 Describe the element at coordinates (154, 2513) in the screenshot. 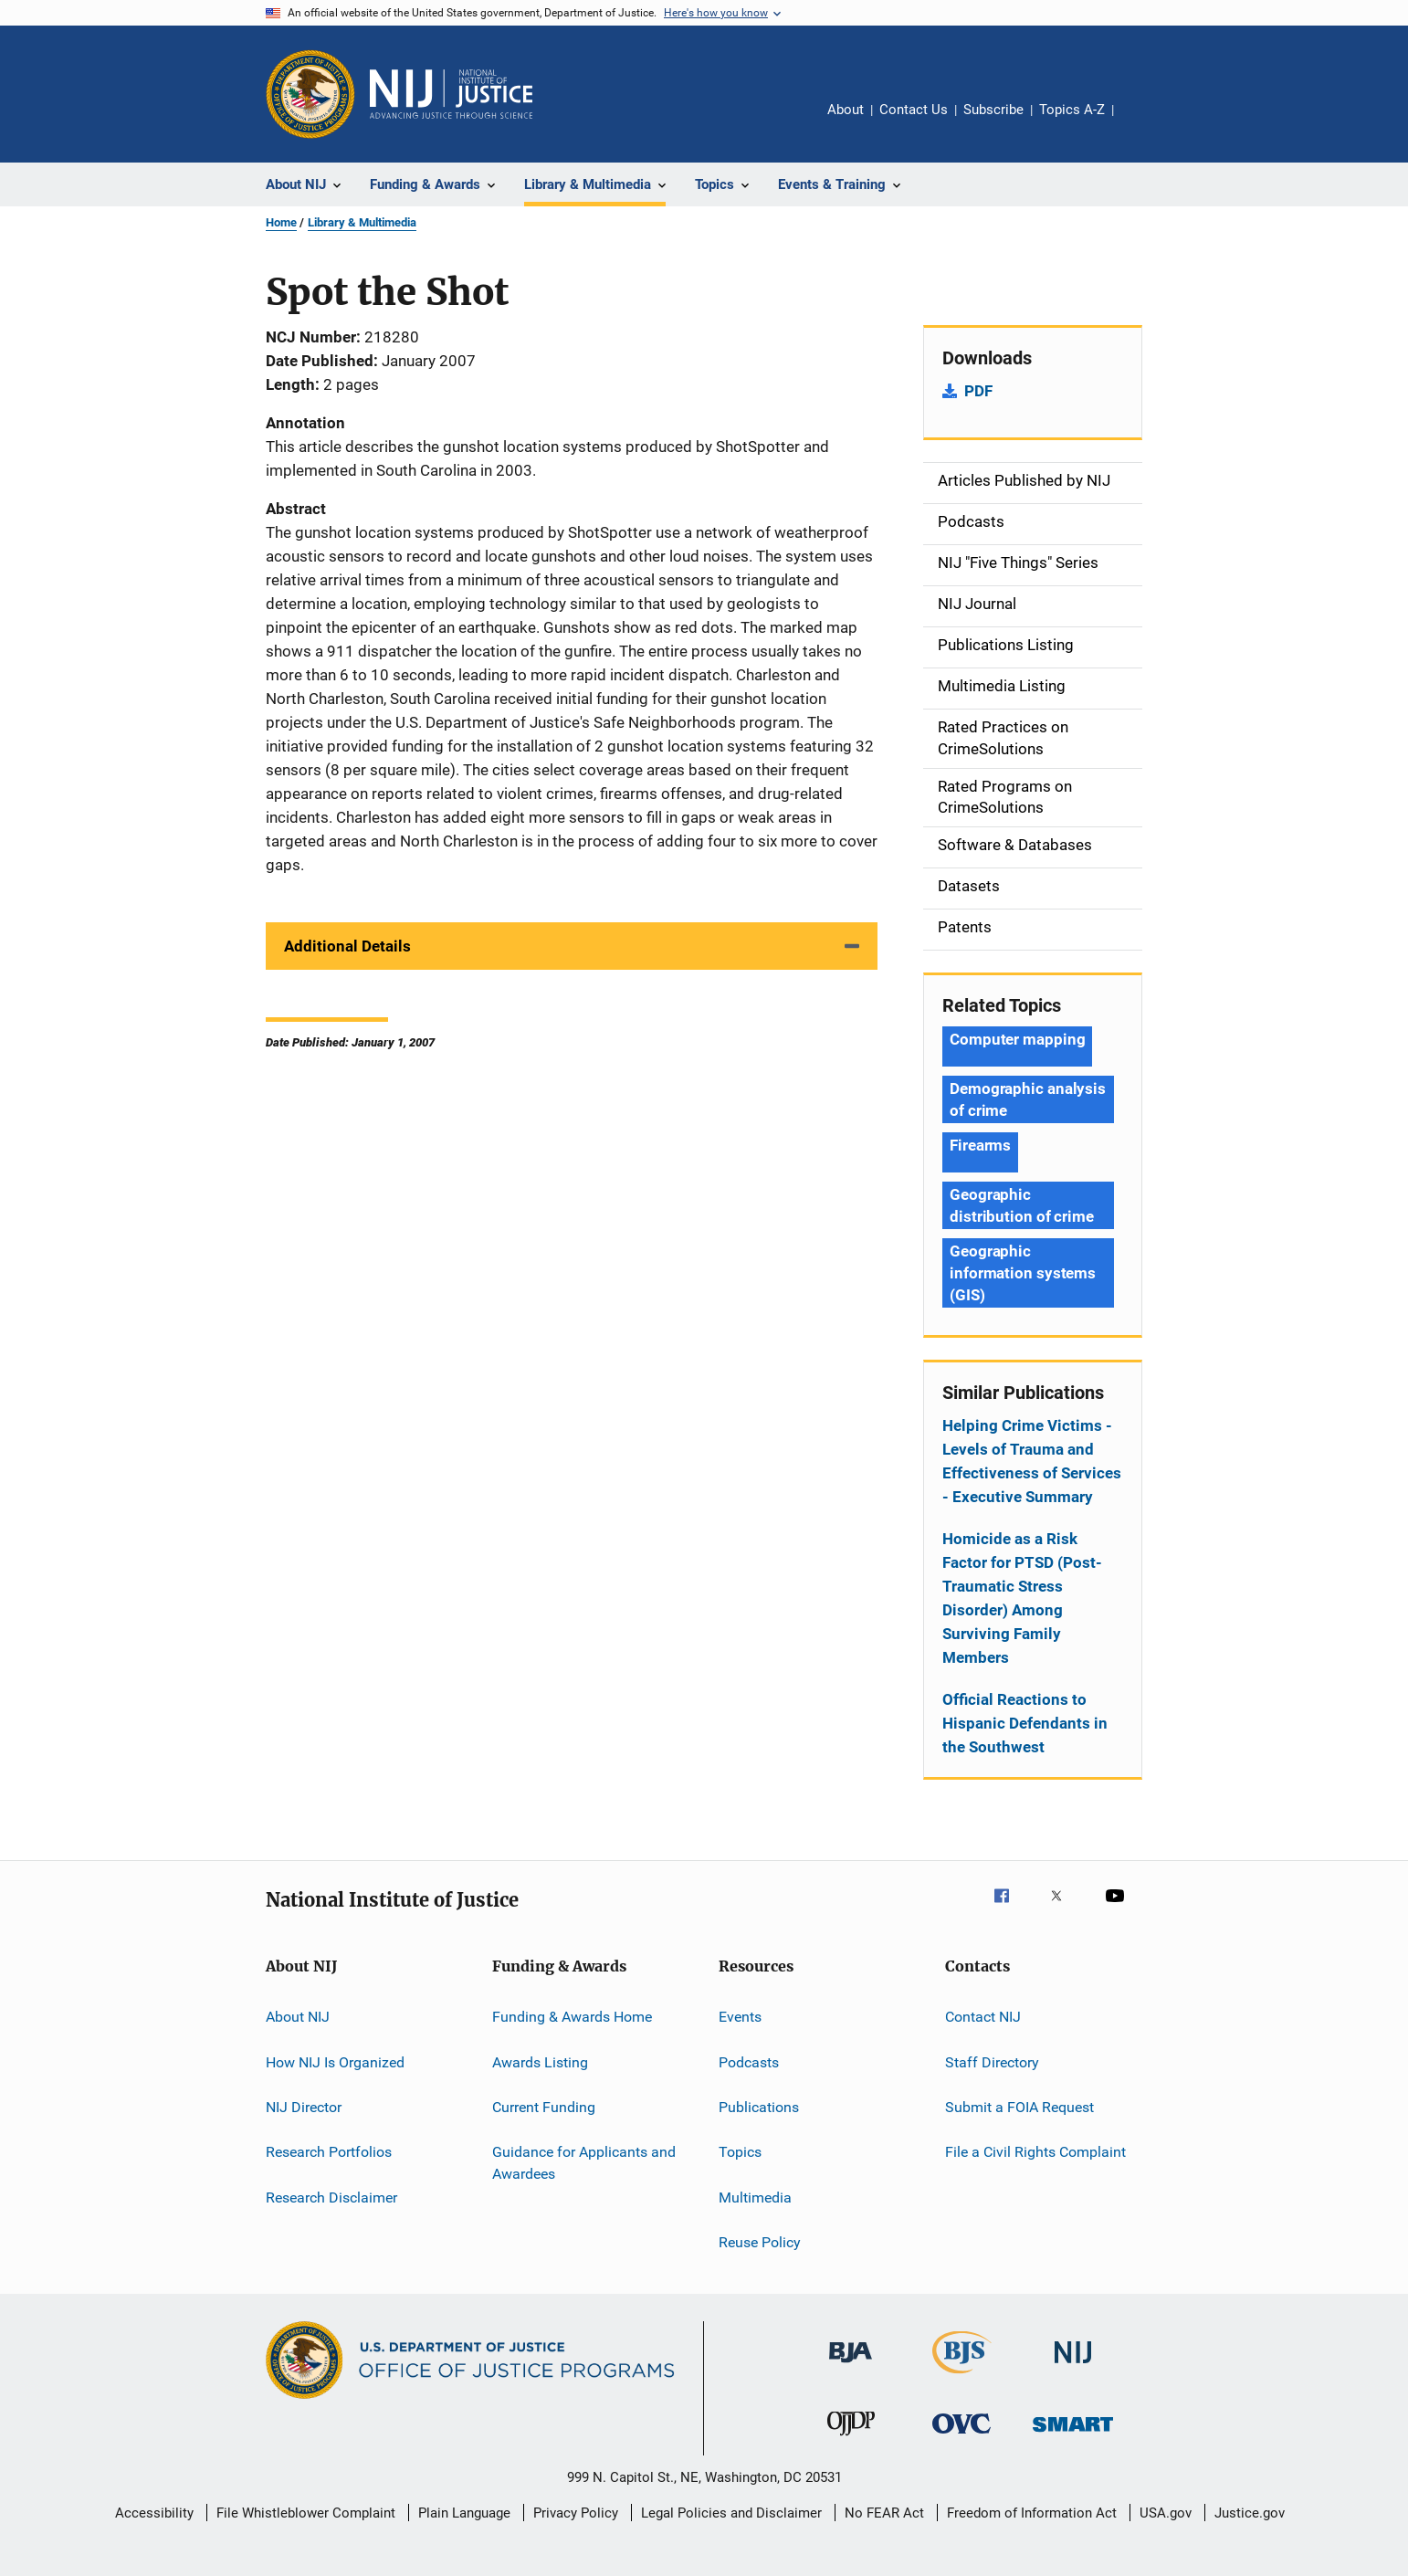

I see `Accessibility` at that location.